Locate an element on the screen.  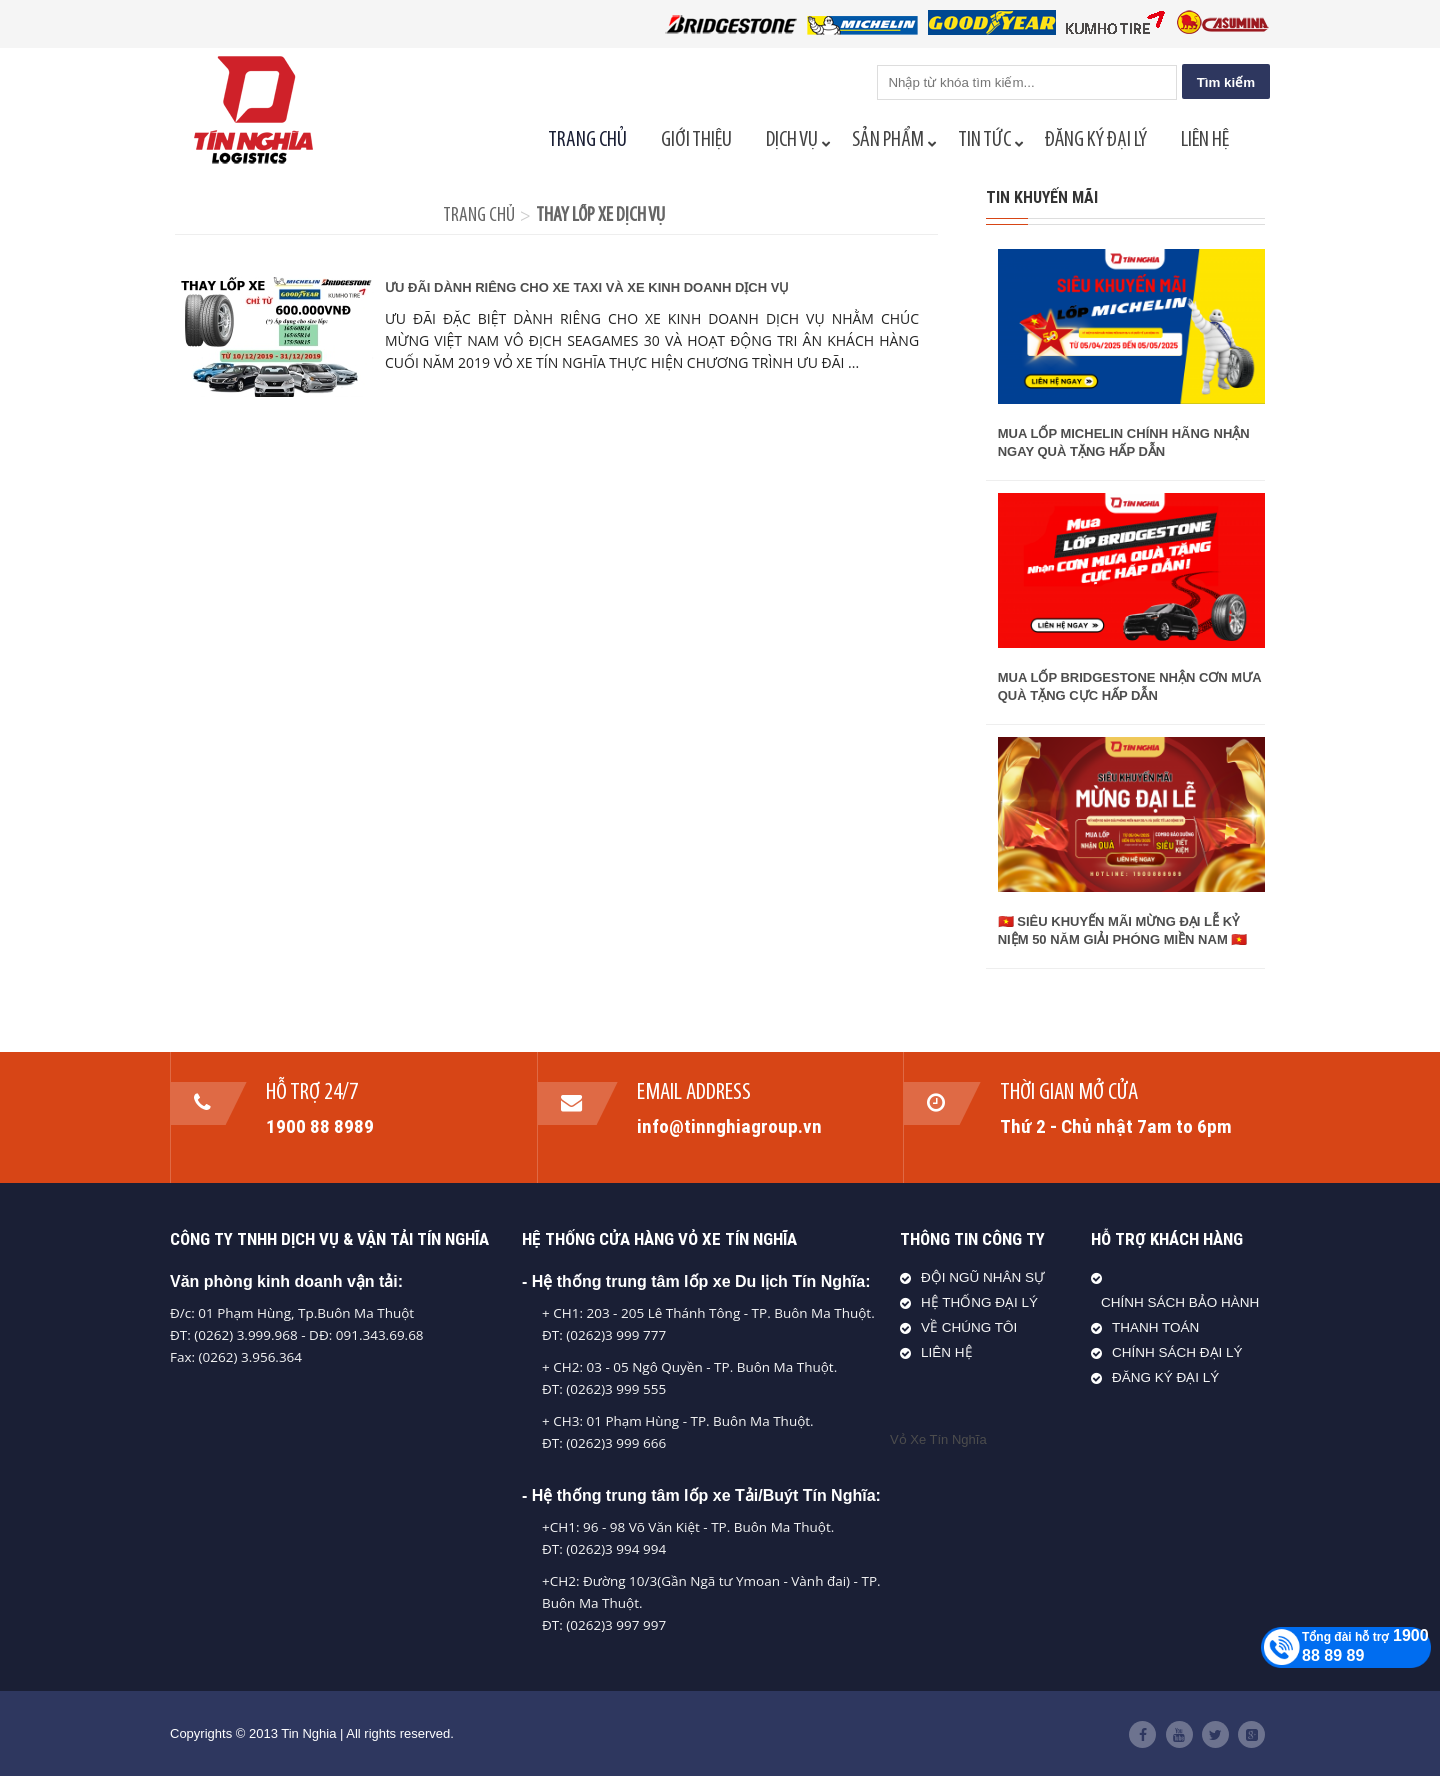
THANH TOÁN is located at coordinates (1155, 1327).